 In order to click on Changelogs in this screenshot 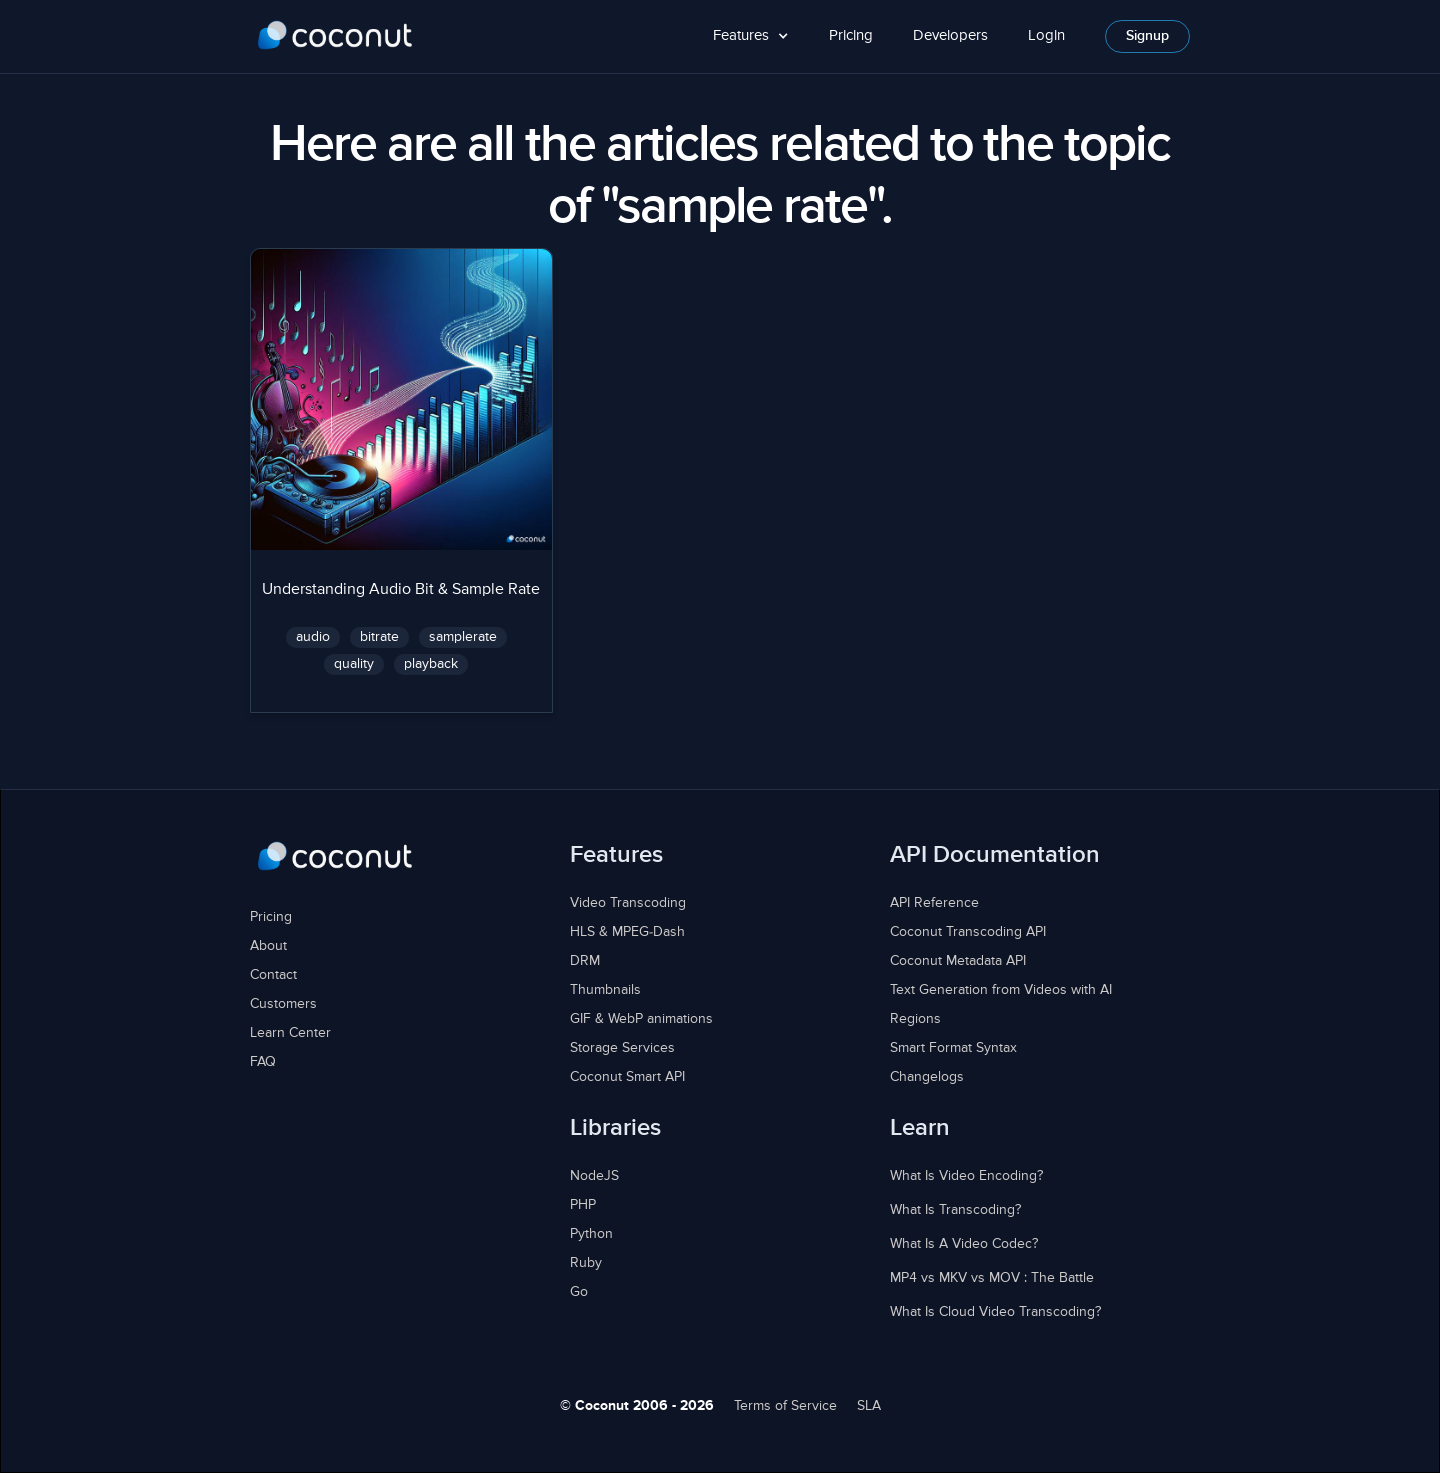, I will do `click(927, 1077)`.